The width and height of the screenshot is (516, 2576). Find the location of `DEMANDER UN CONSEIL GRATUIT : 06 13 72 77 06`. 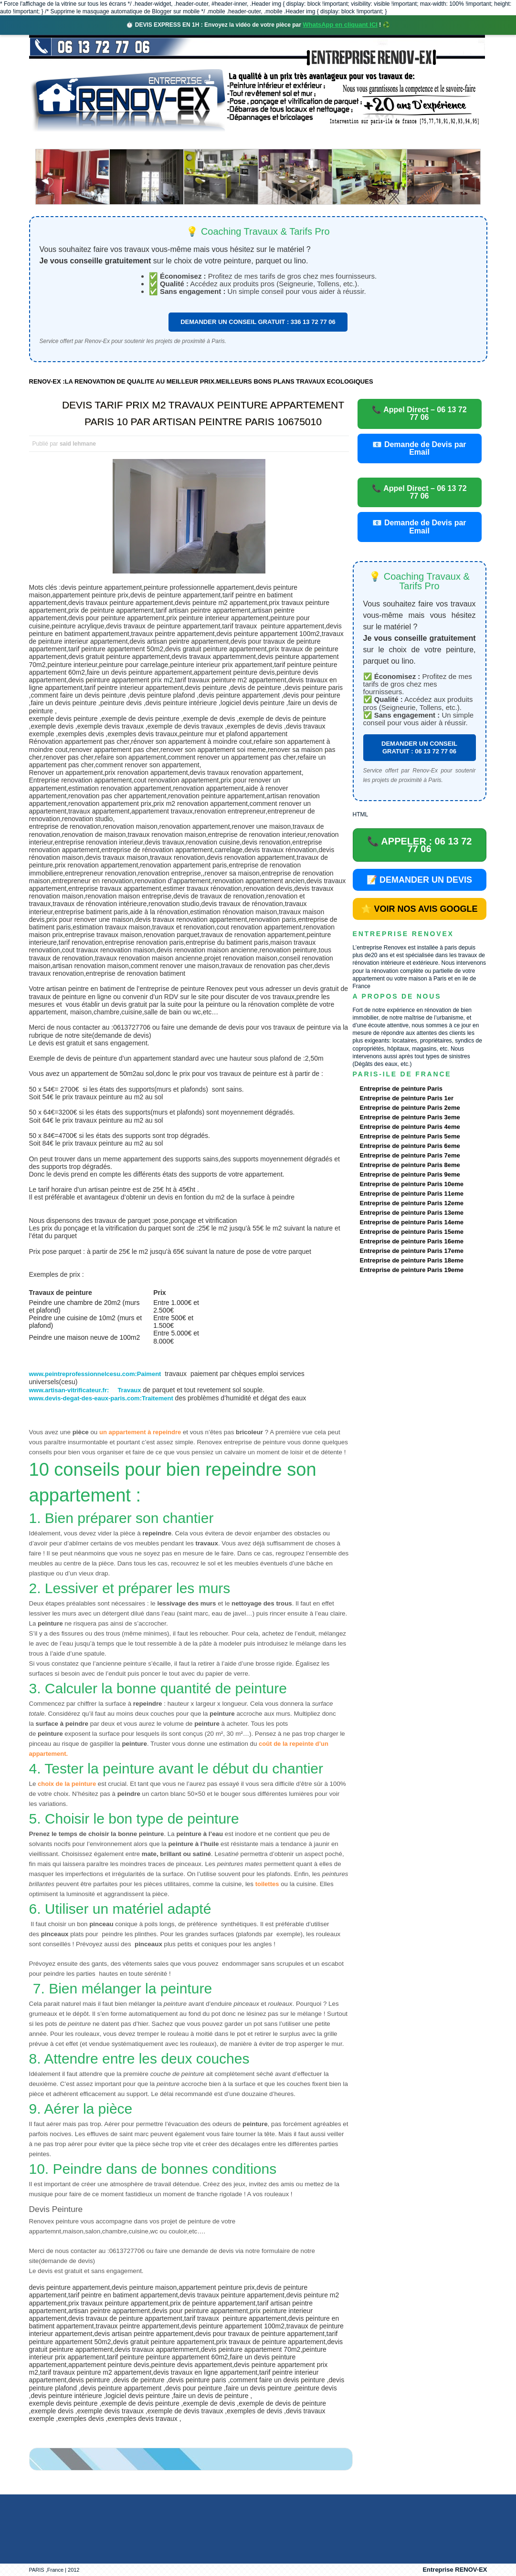

DEMANDER UN CONSEIL GRATUIT : 06 13 72 77 06 is located at coordinates (419, 747).